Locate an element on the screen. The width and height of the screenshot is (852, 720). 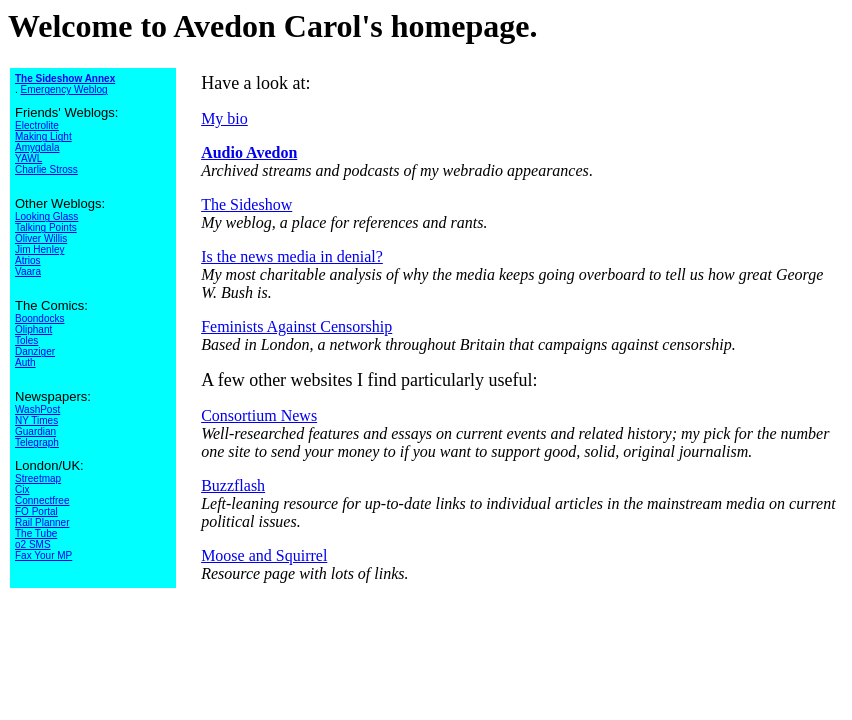
Emergency Weblog is located at coordinates (64, 89).